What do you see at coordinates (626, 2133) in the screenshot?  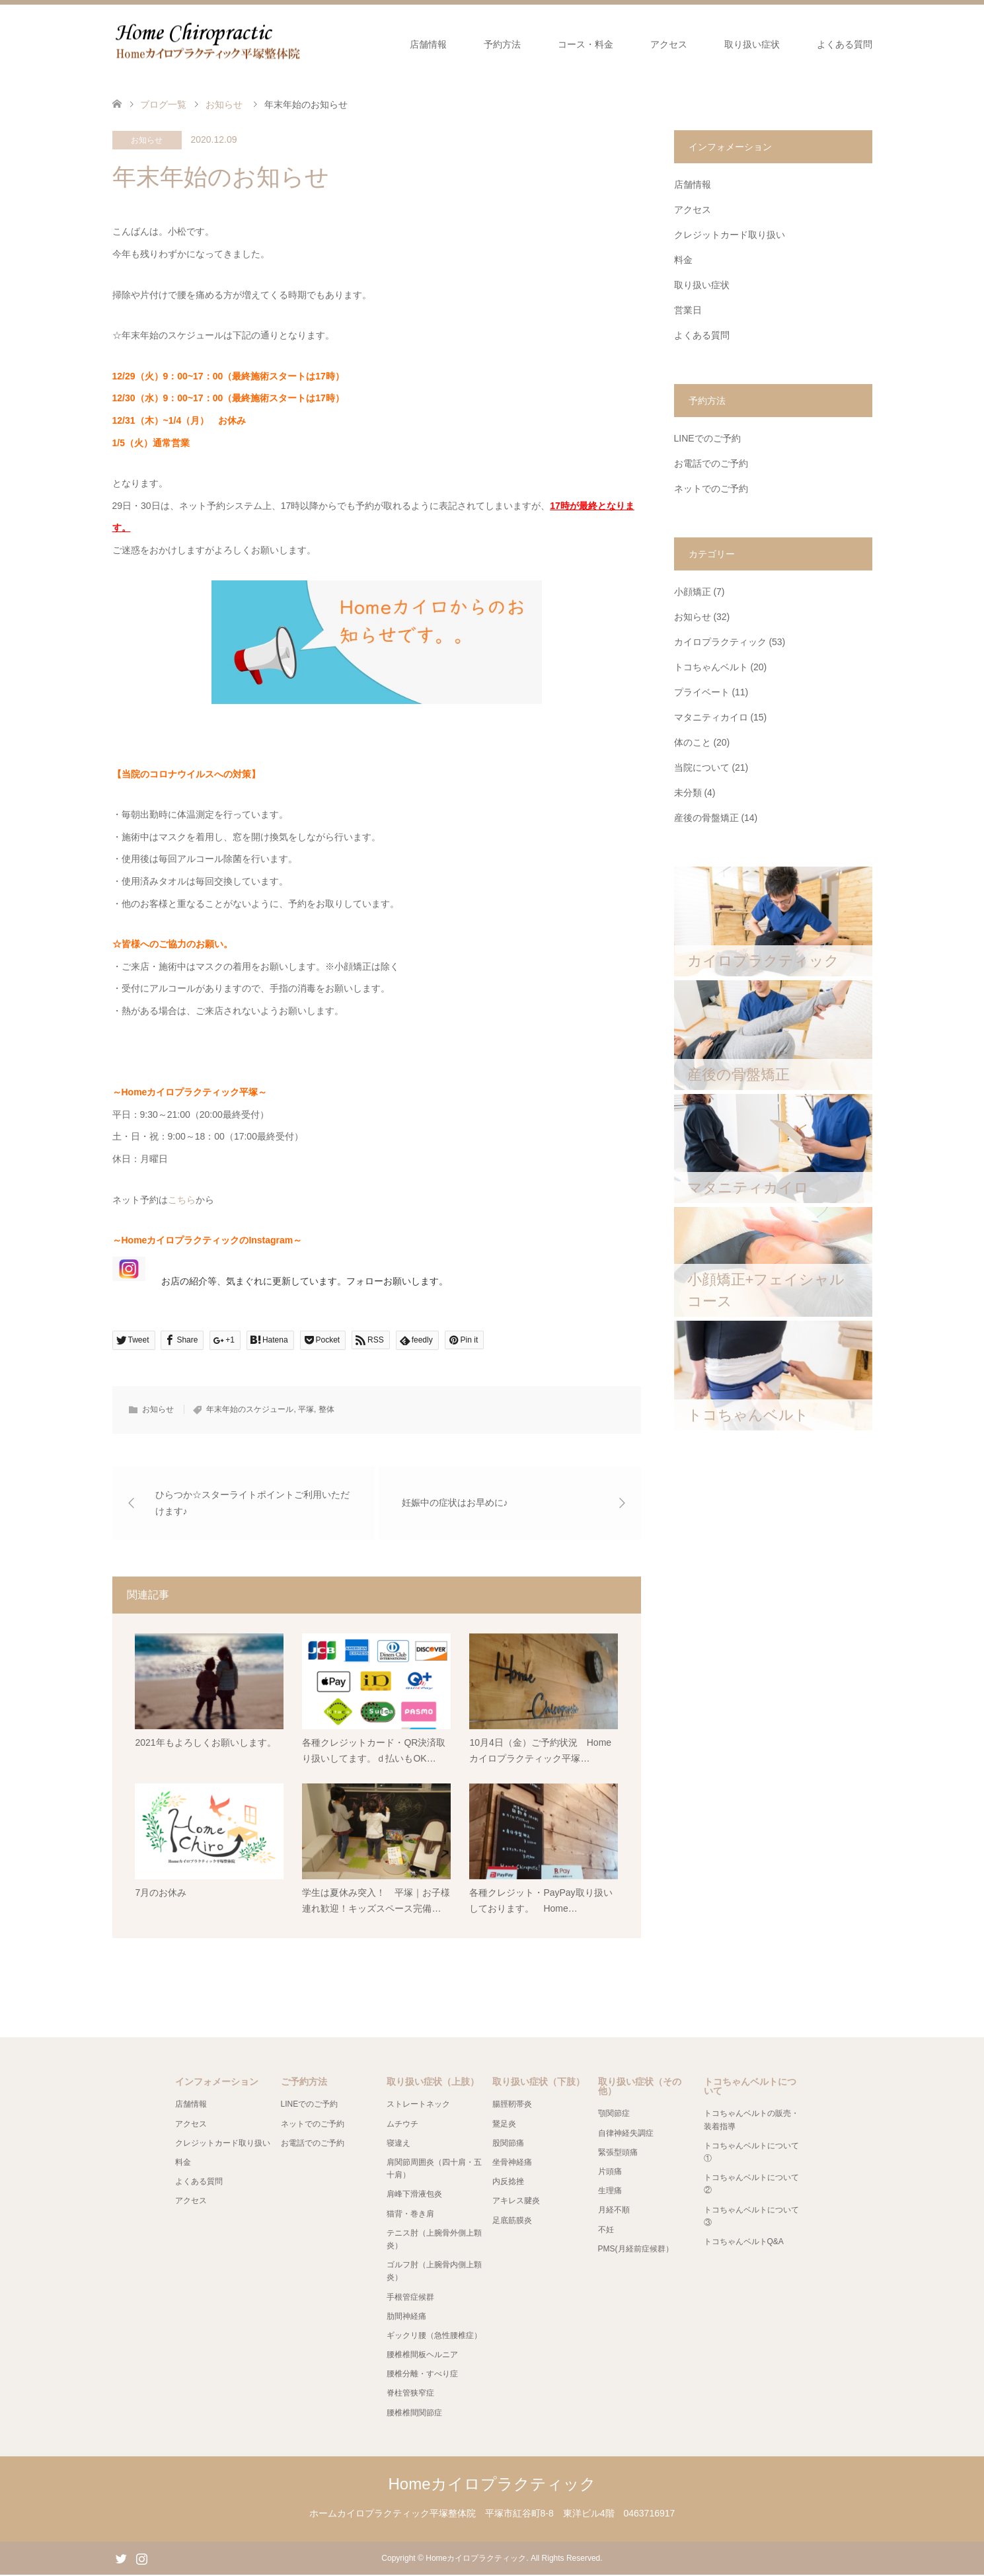 I see `自律神経失調症` at bounding box center [626, 2133].